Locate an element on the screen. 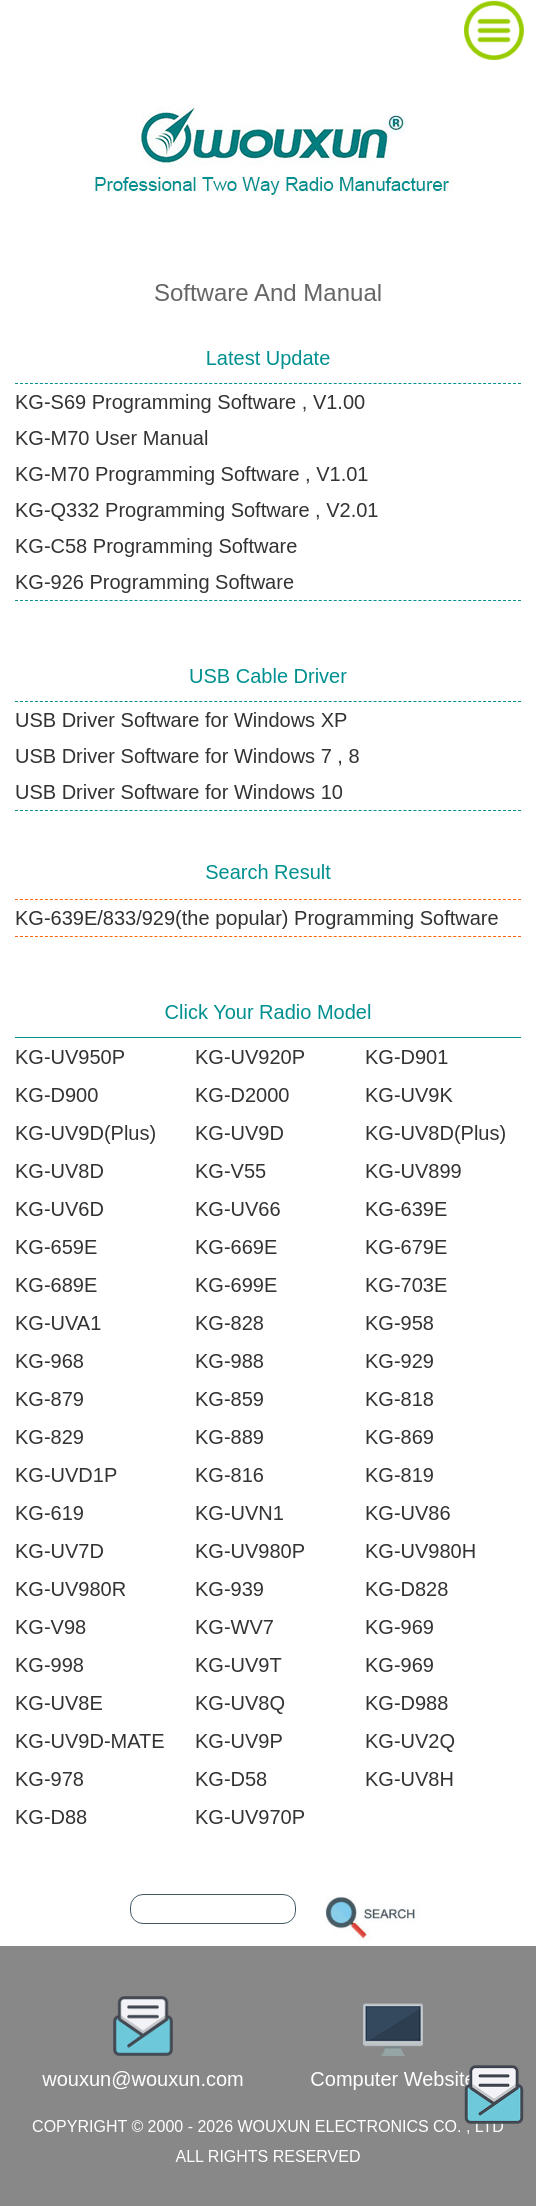  KG-UV980P is located at coordinates (250, 1551).